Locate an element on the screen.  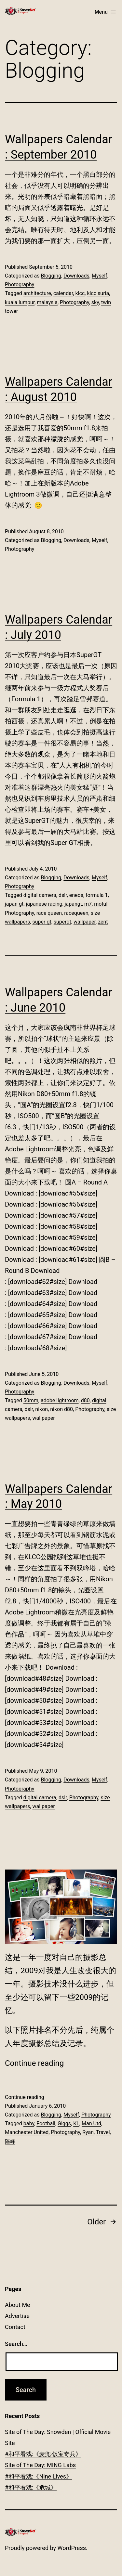
supergt is located at coordinates (62, 922).